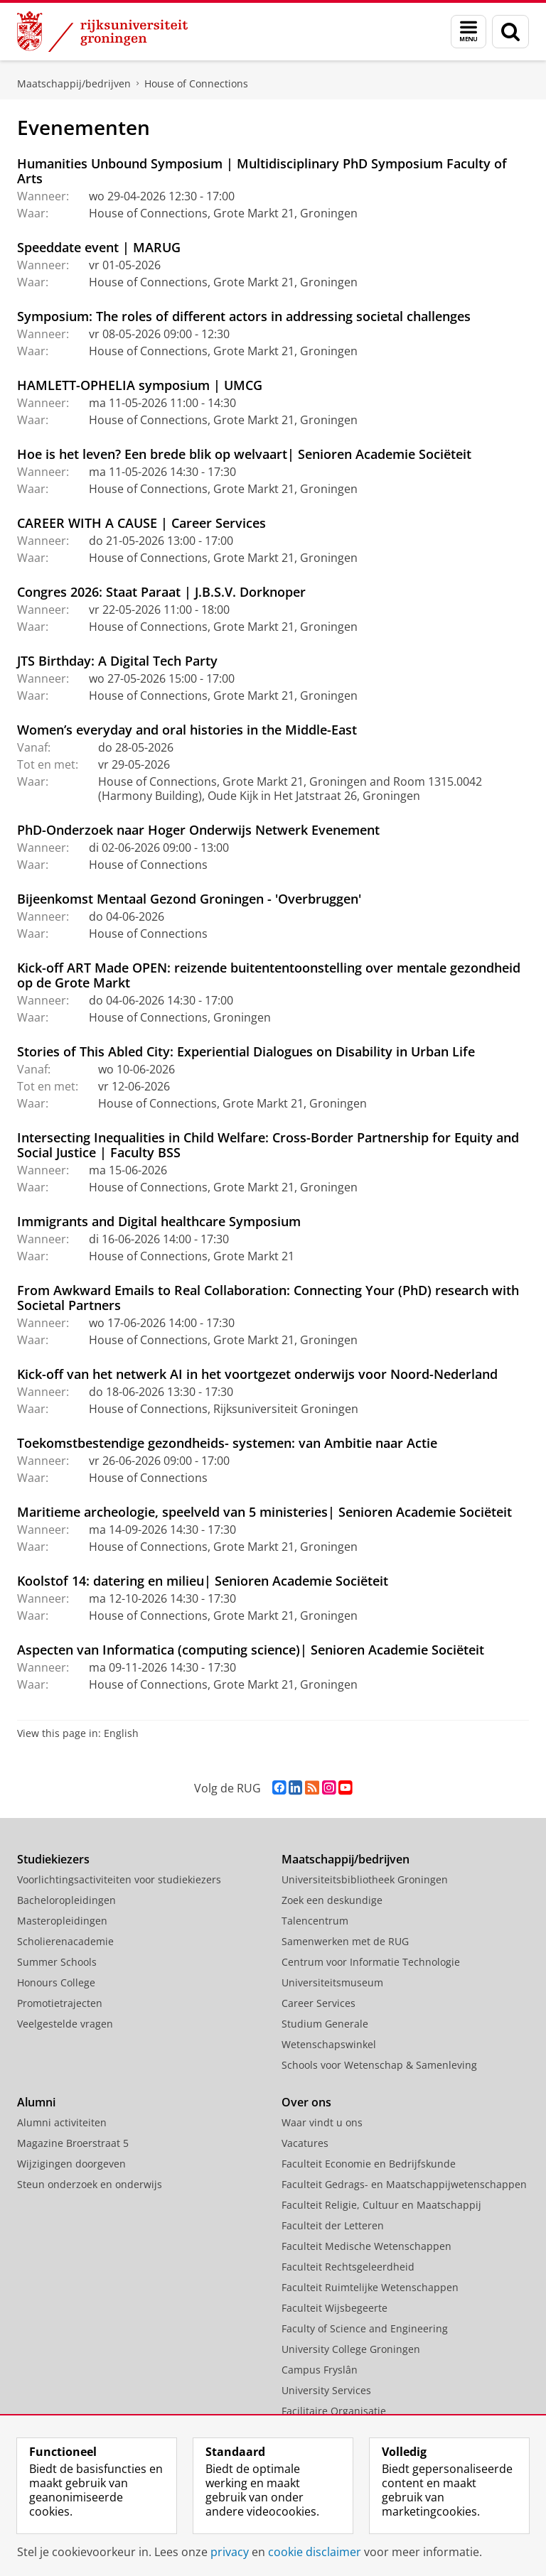 This screenshot has height=2576, width=546. What do you see at coordinates (305, 2143) in the screenshot?
I see `Vacatures` at bounding box center [305, 2143].